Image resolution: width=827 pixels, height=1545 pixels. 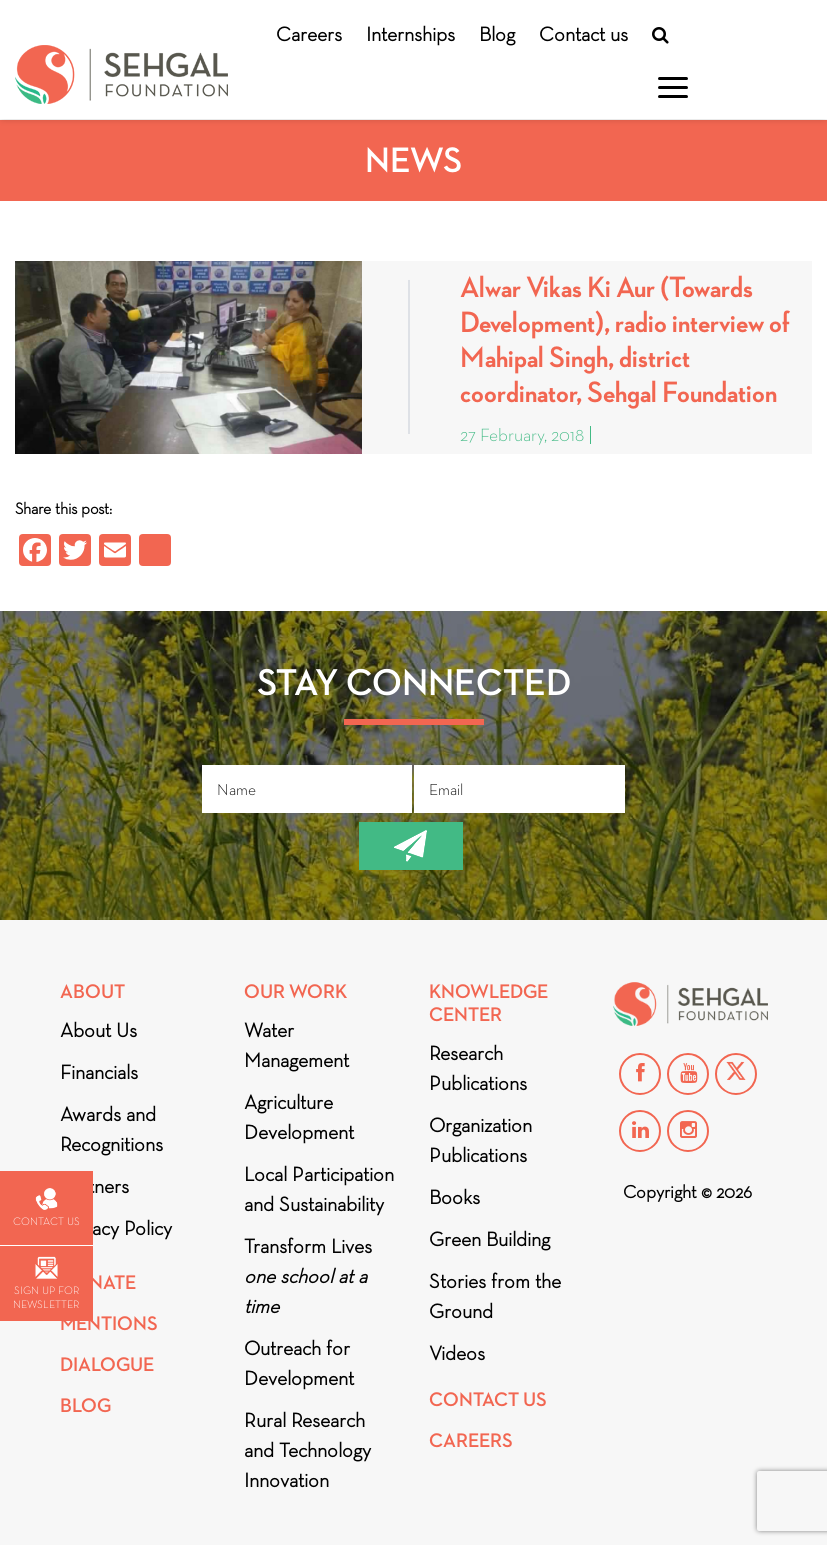 I want to click on Contact Us, so click(x=488, y=1399).